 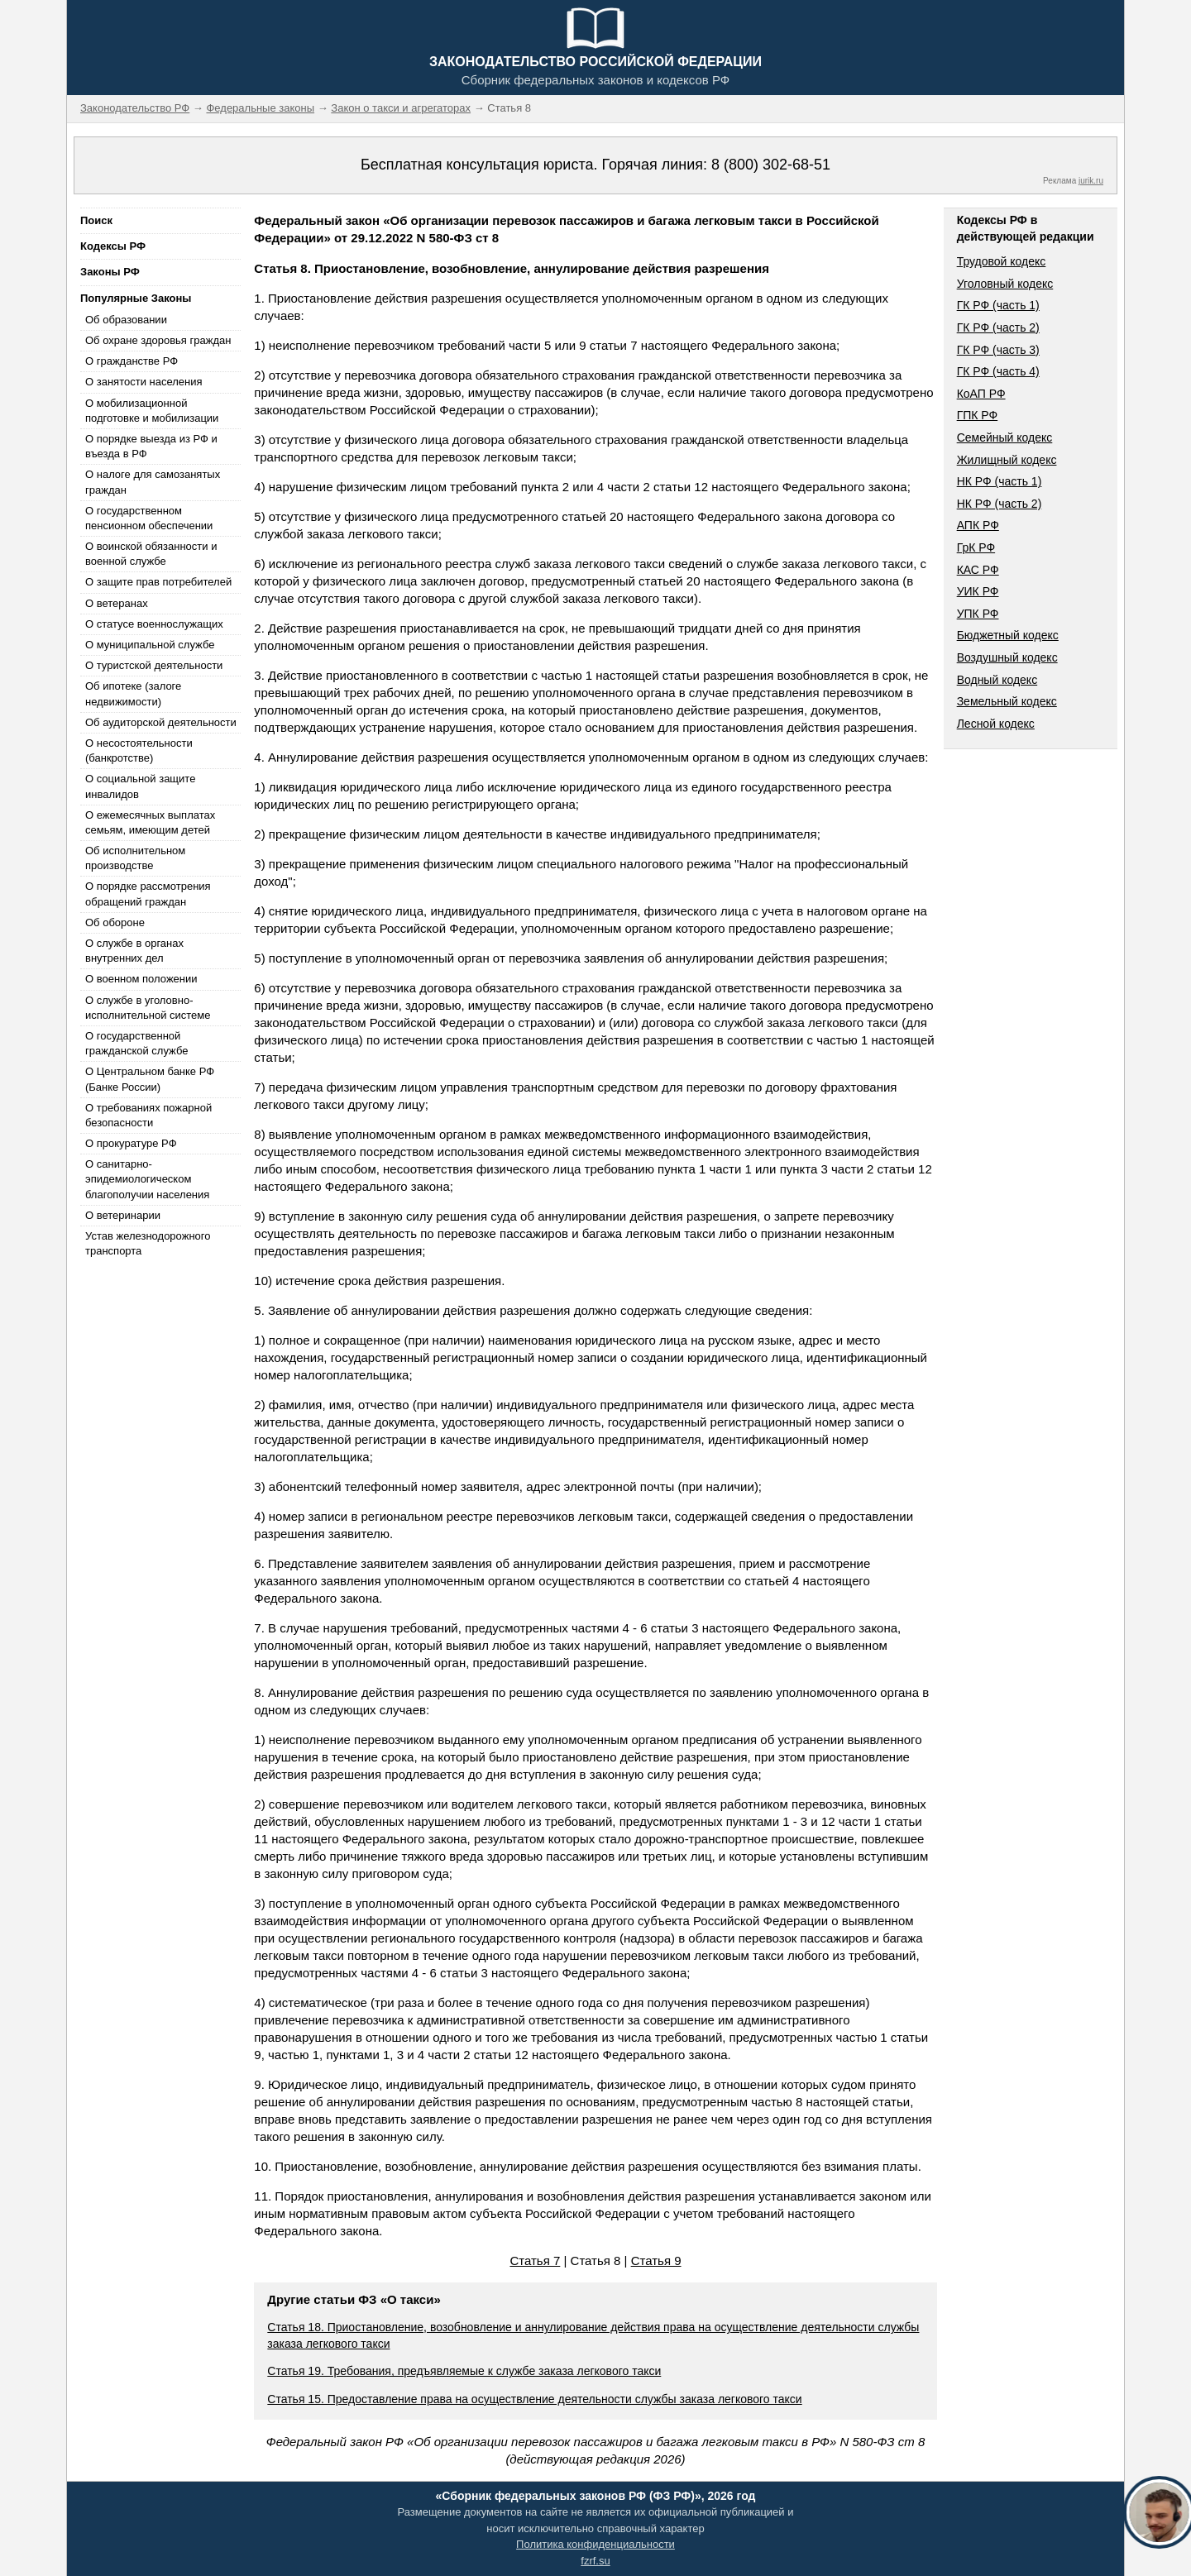 I want to click on Об охране здоровья граждан, so click(x=158, y=340).